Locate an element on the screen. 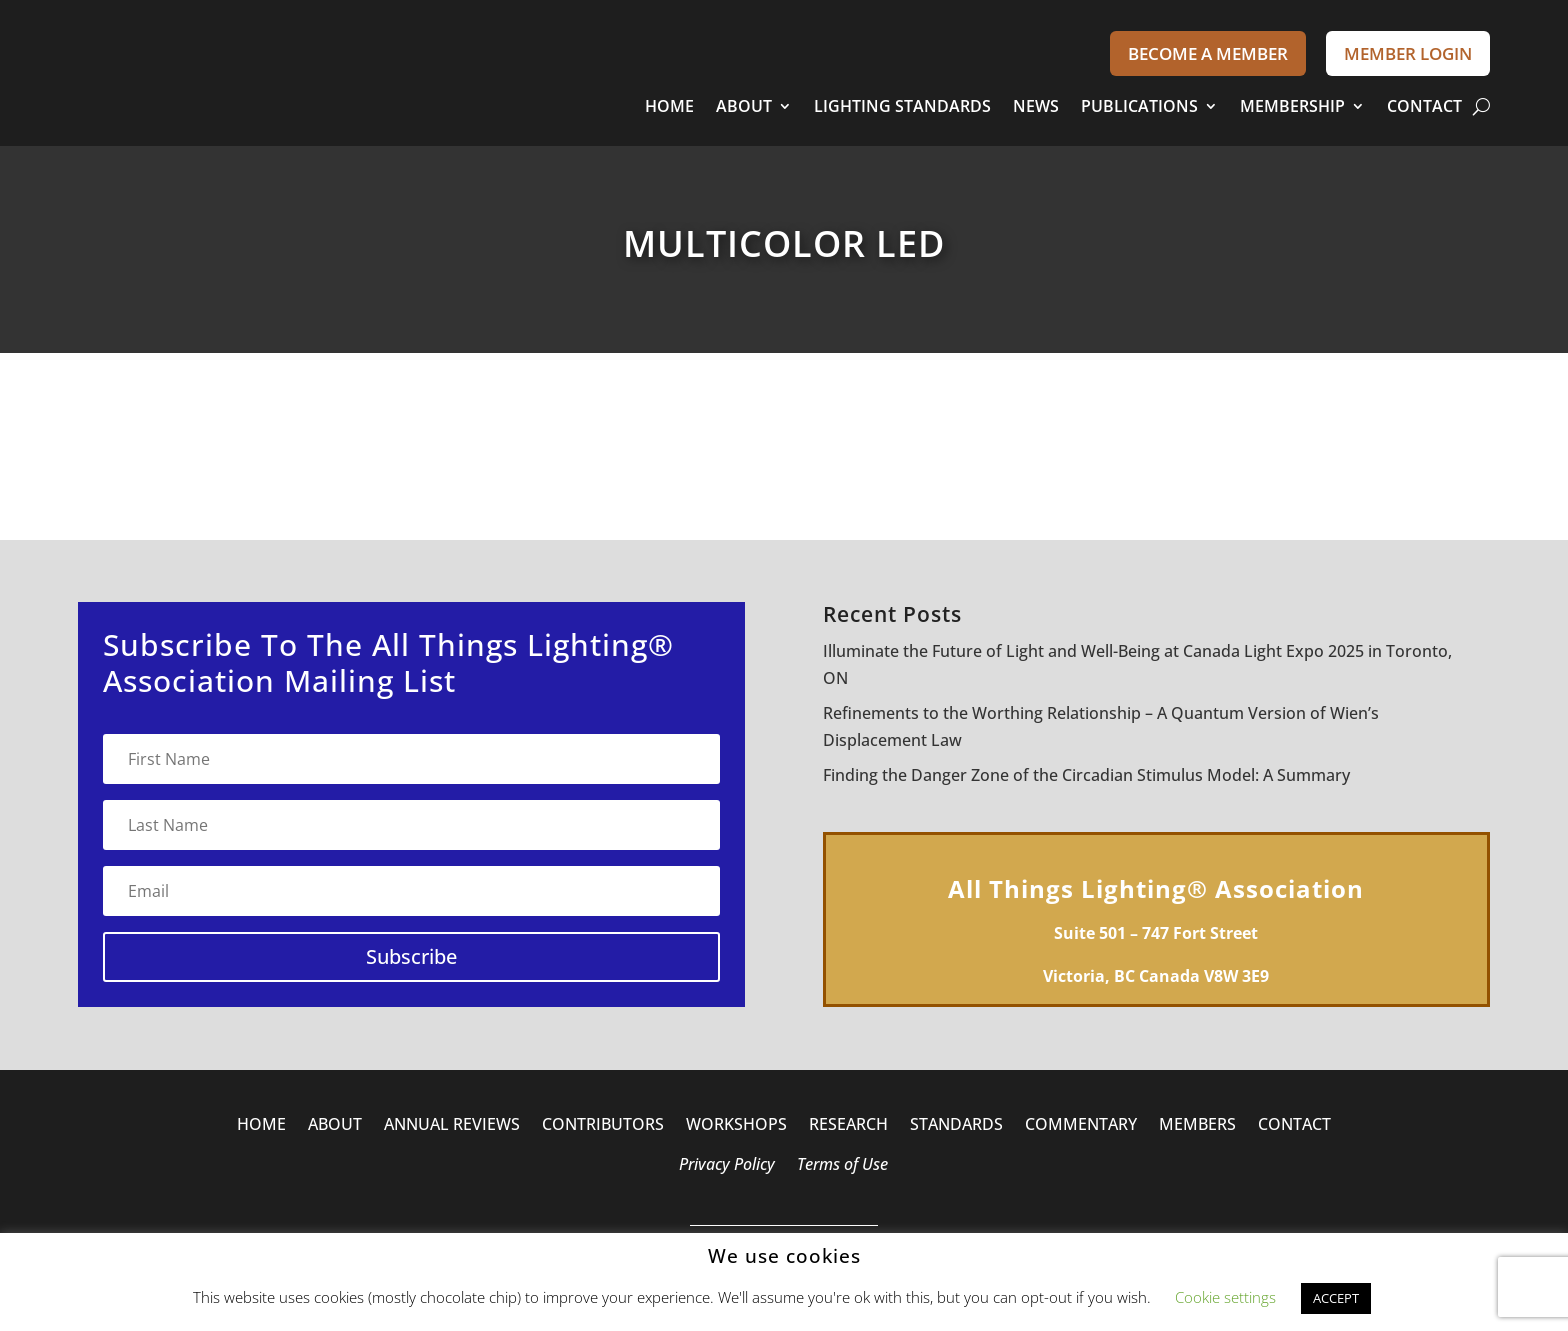 This screenshot has height=1331, width=1568. Privacy Policy is located at coordinates (727, 1166).